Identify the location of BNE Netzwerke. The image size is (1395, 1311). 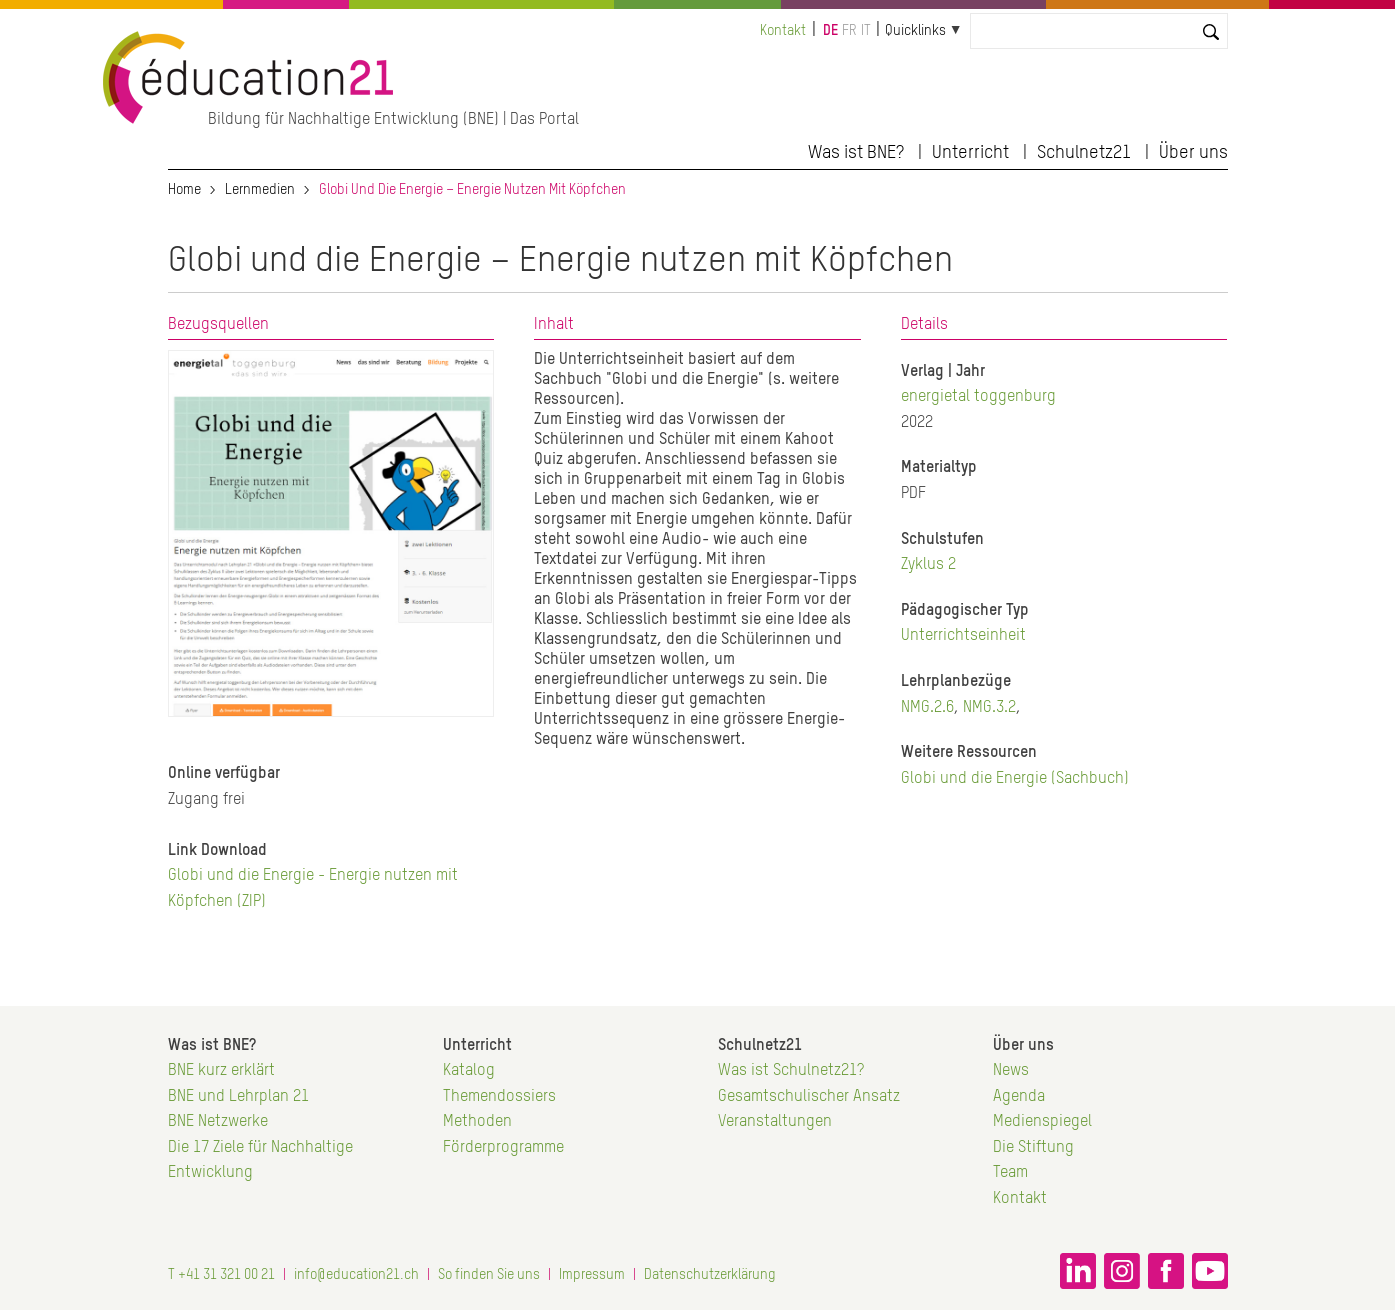
(218, 1122).